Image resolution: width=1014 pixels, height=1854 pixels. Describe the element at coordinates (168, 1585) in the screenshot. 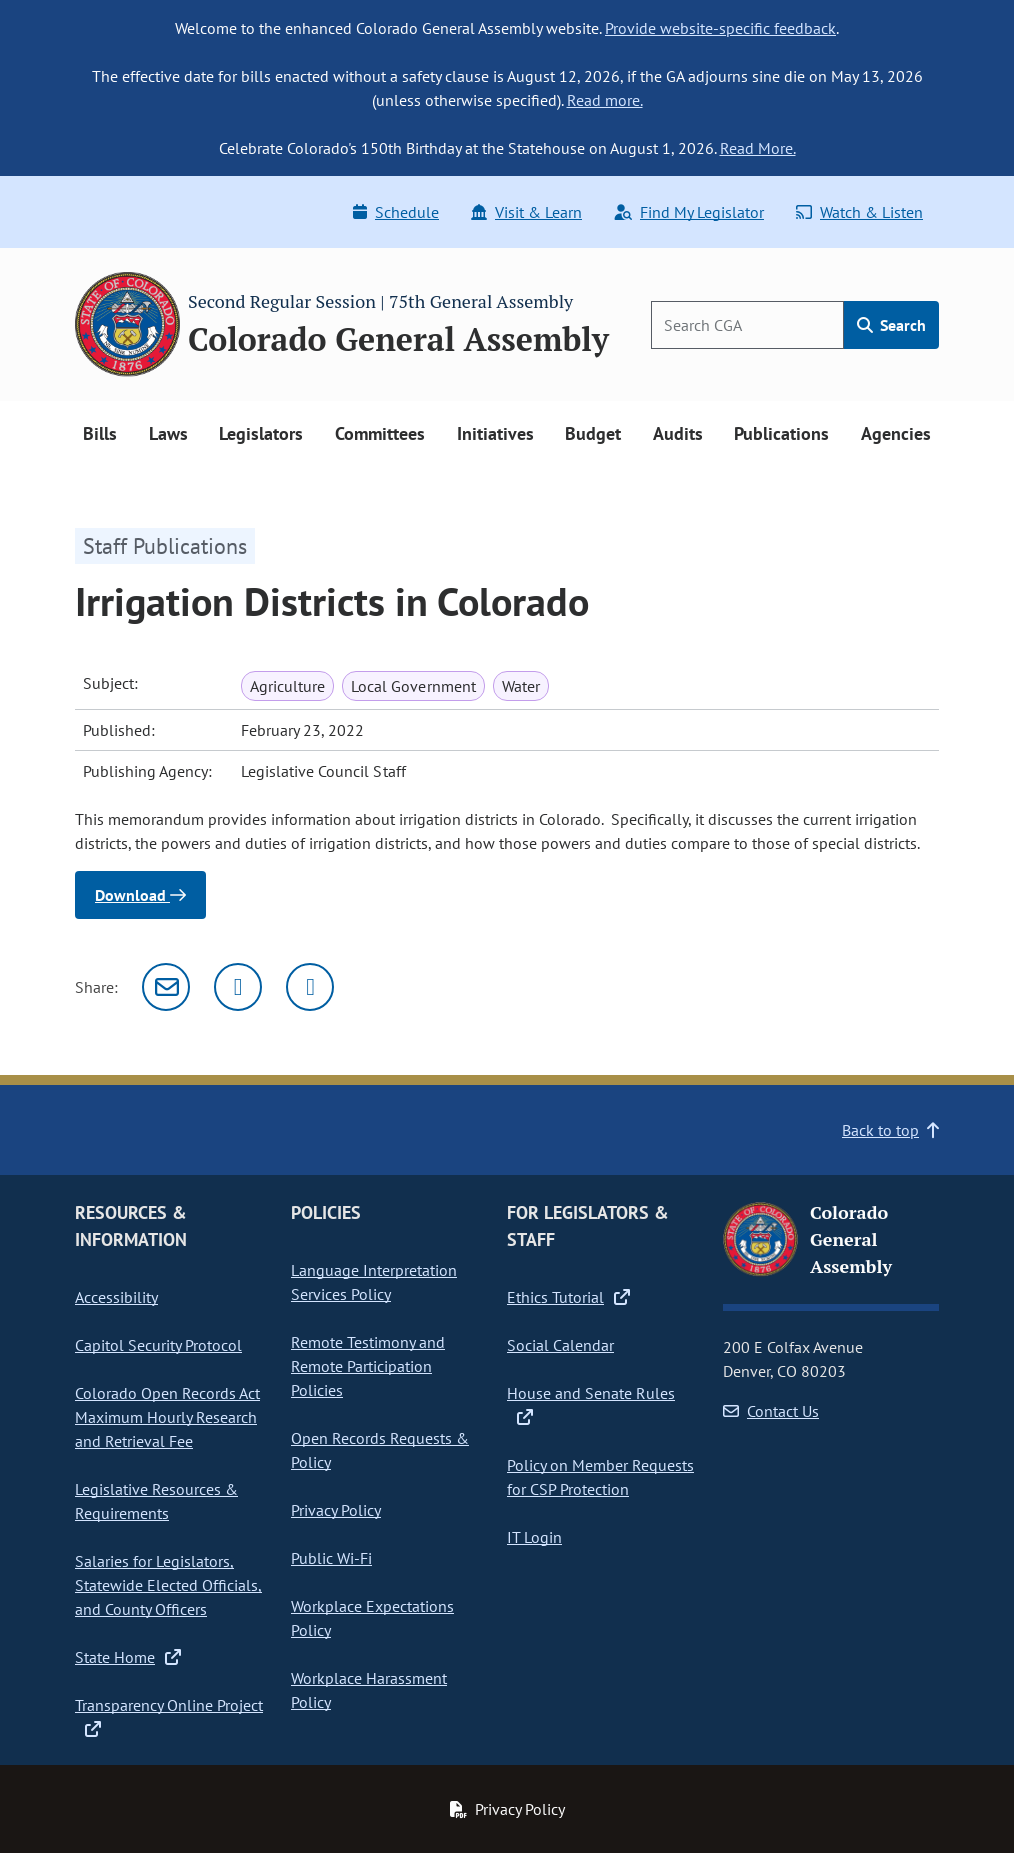

I see `Salaries for Legislators, Statewide Elected Officials, and County Officers` at that location.